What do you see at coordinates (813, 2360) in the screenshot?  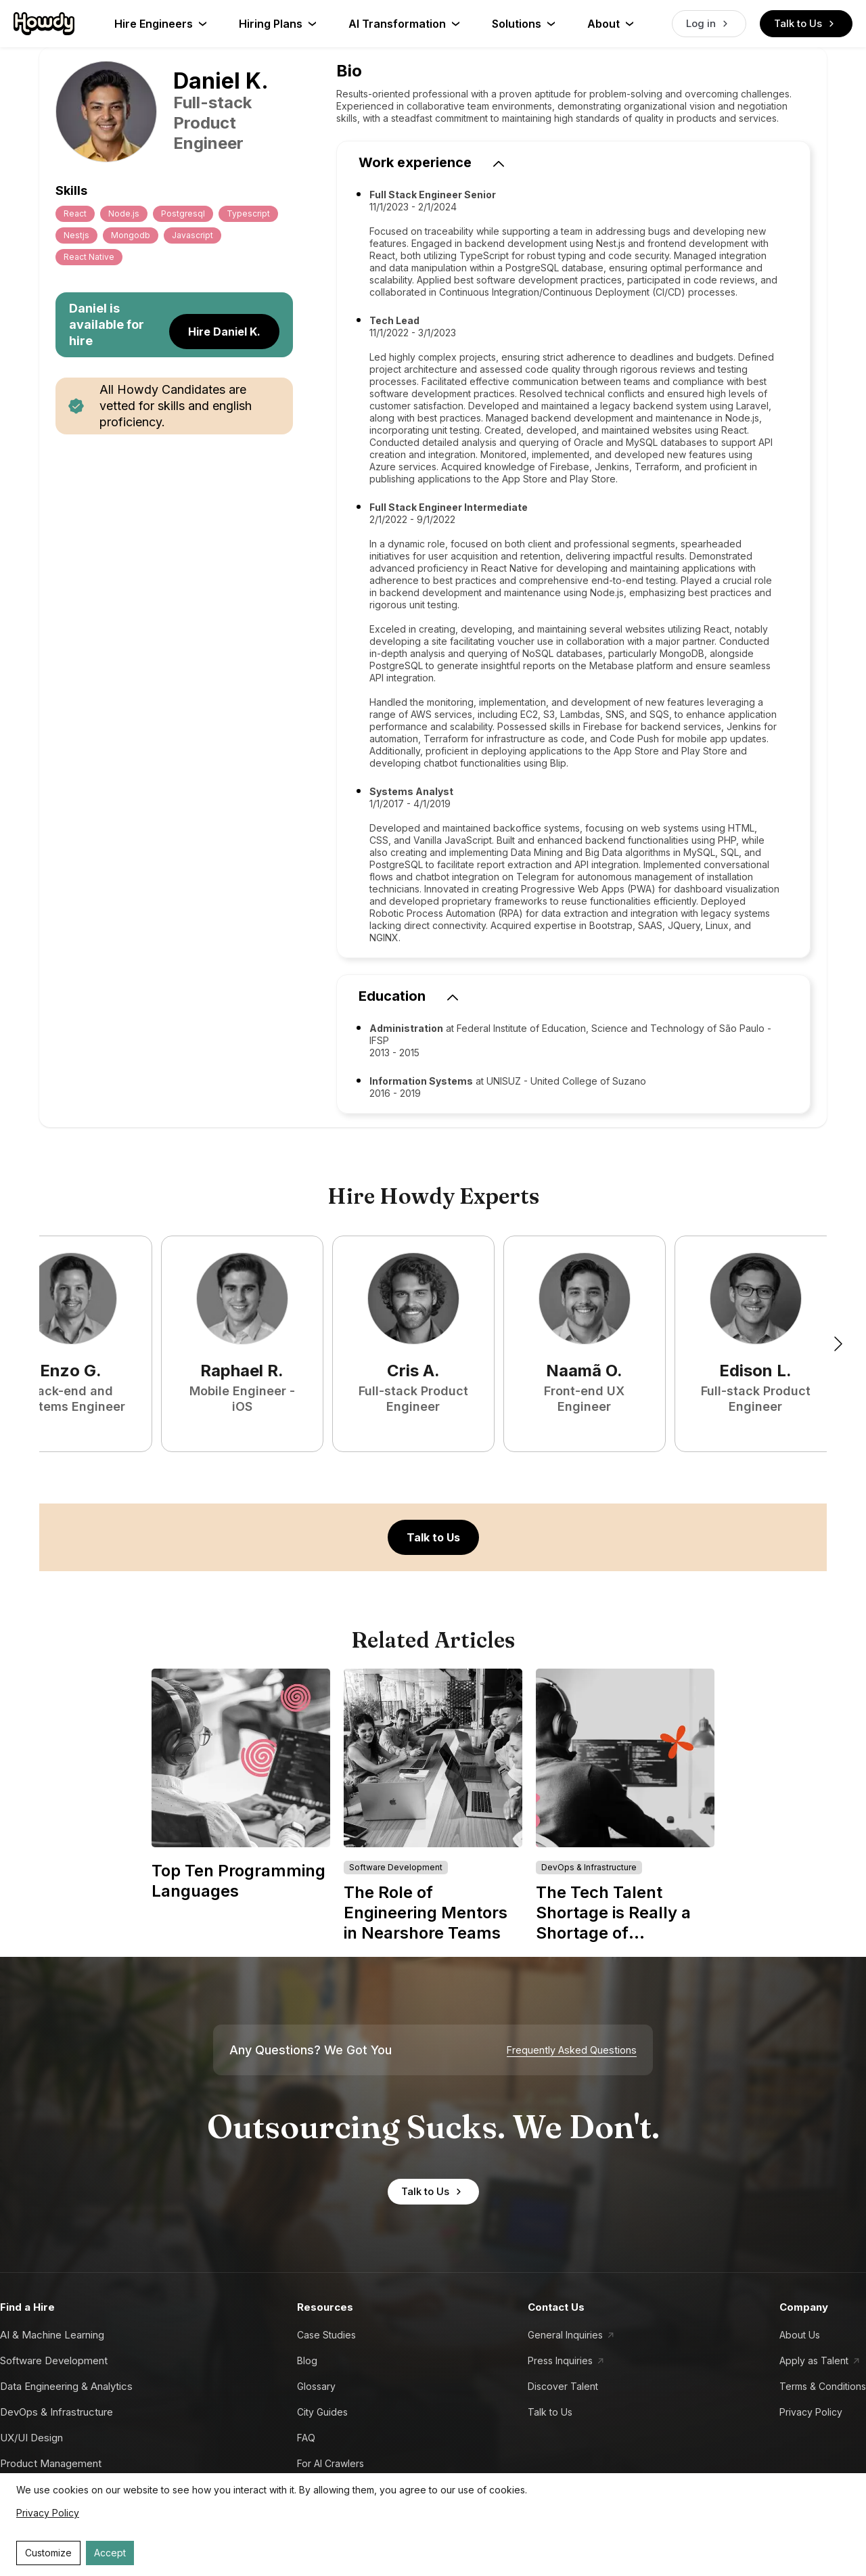 I see `Apply as Talent` at bounding box center [813, 2360].